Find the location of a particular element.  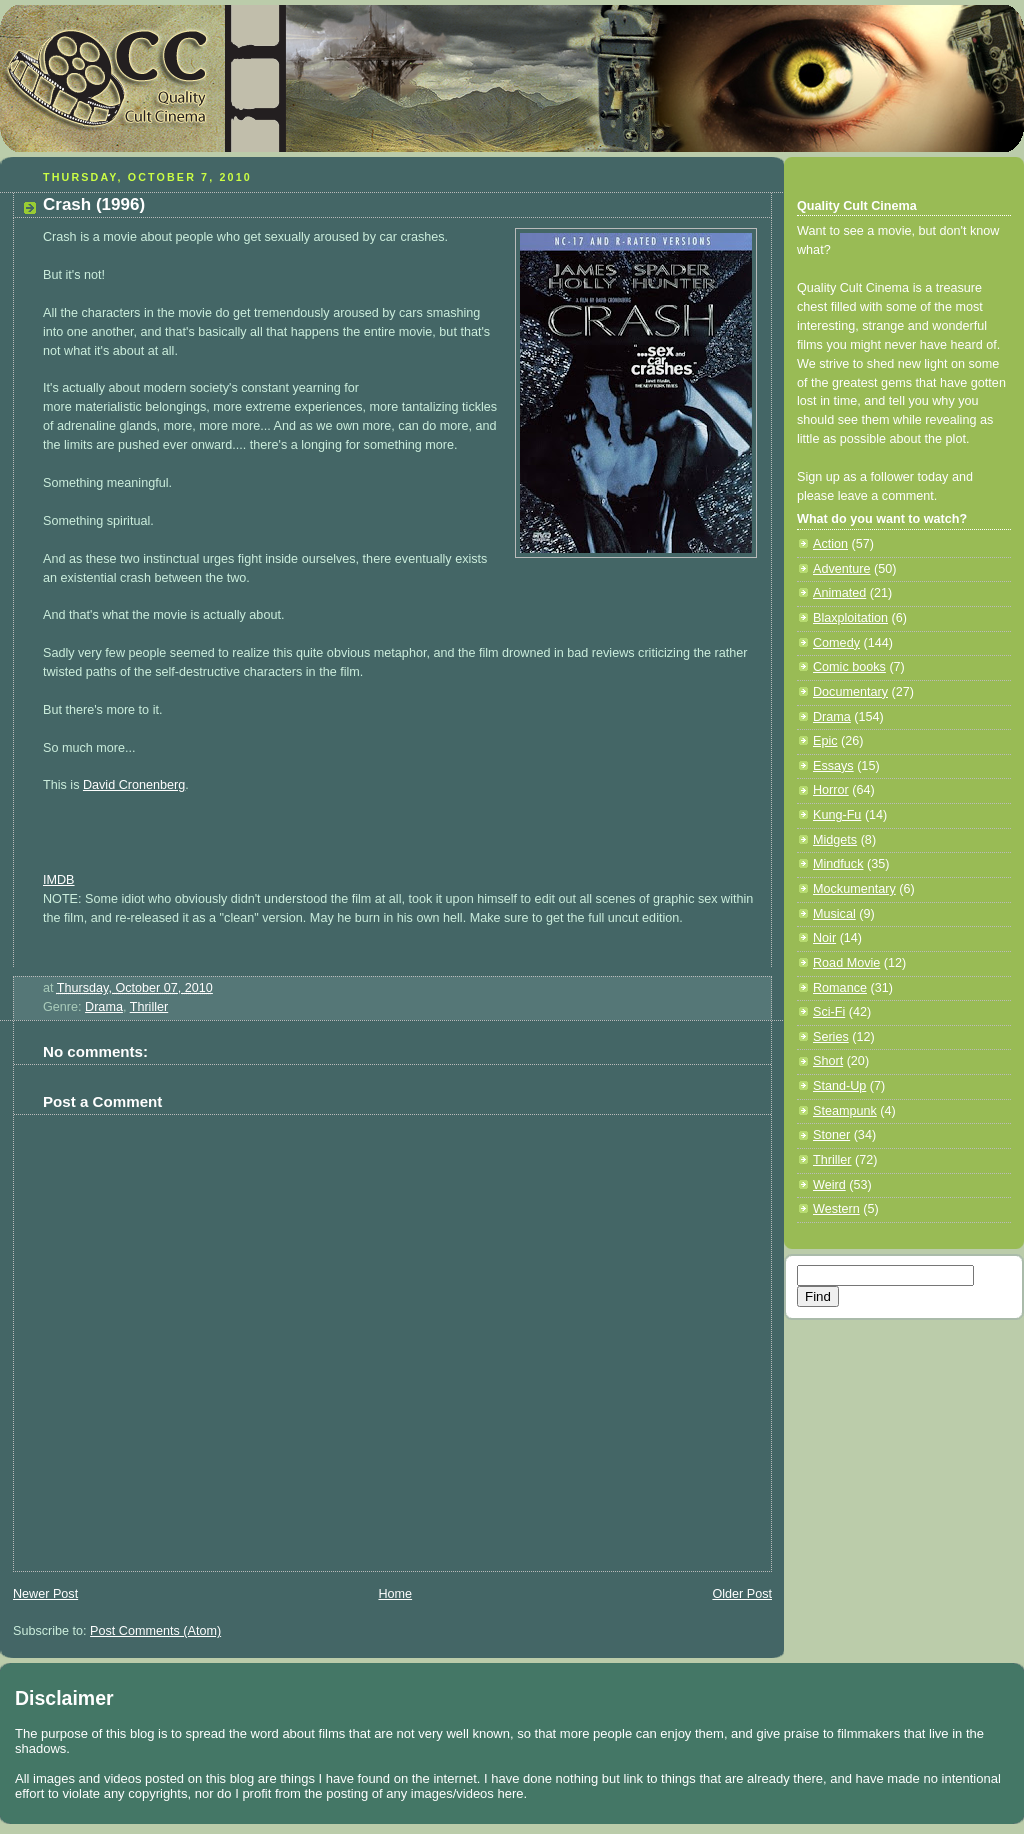

Epic is located at coordinates (825, 741).